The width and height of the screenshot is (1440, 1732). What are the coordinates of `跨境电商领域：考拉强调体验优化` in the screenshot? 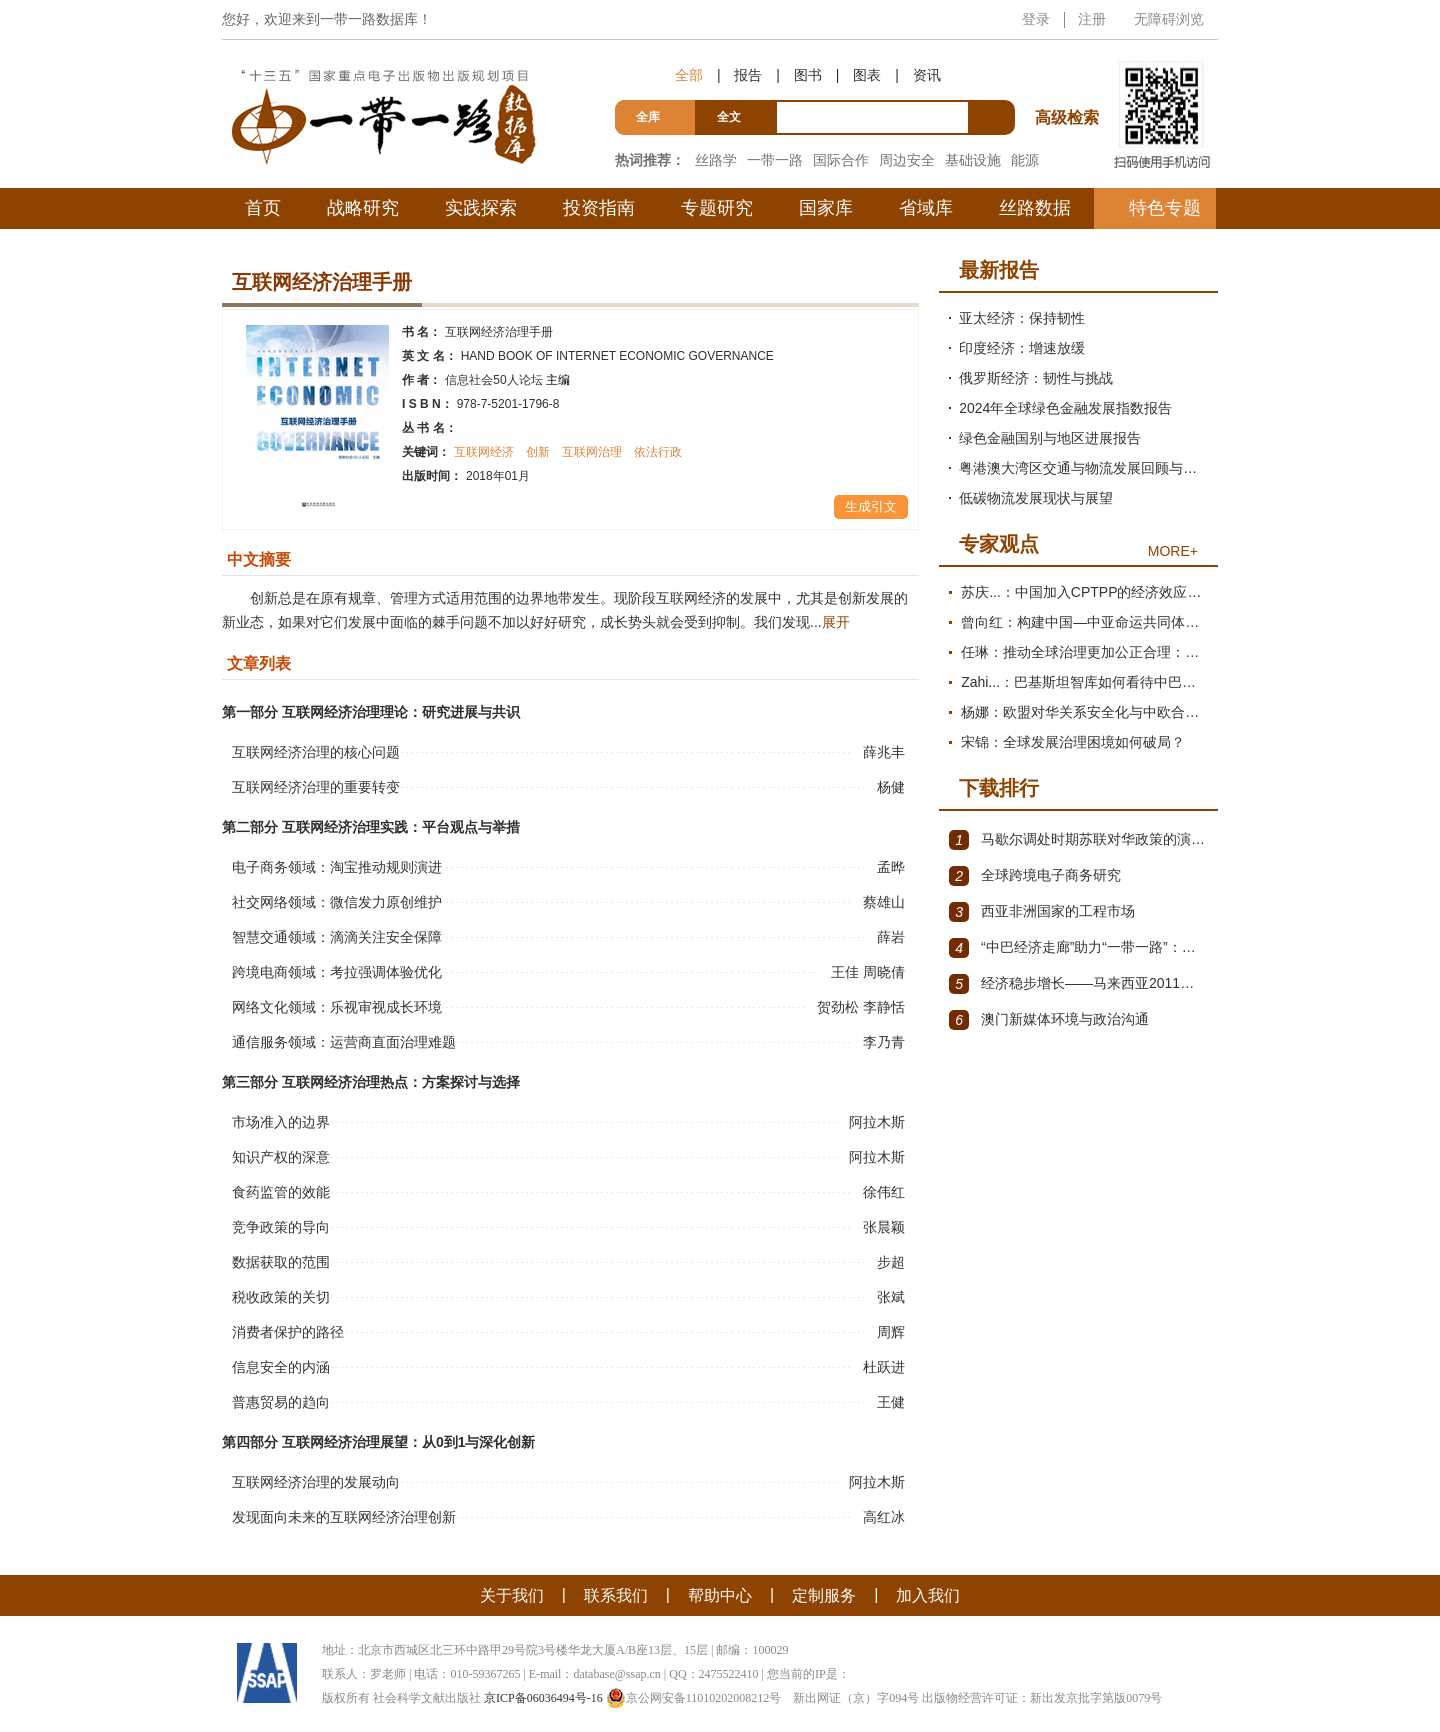 It's located at (337, 972).